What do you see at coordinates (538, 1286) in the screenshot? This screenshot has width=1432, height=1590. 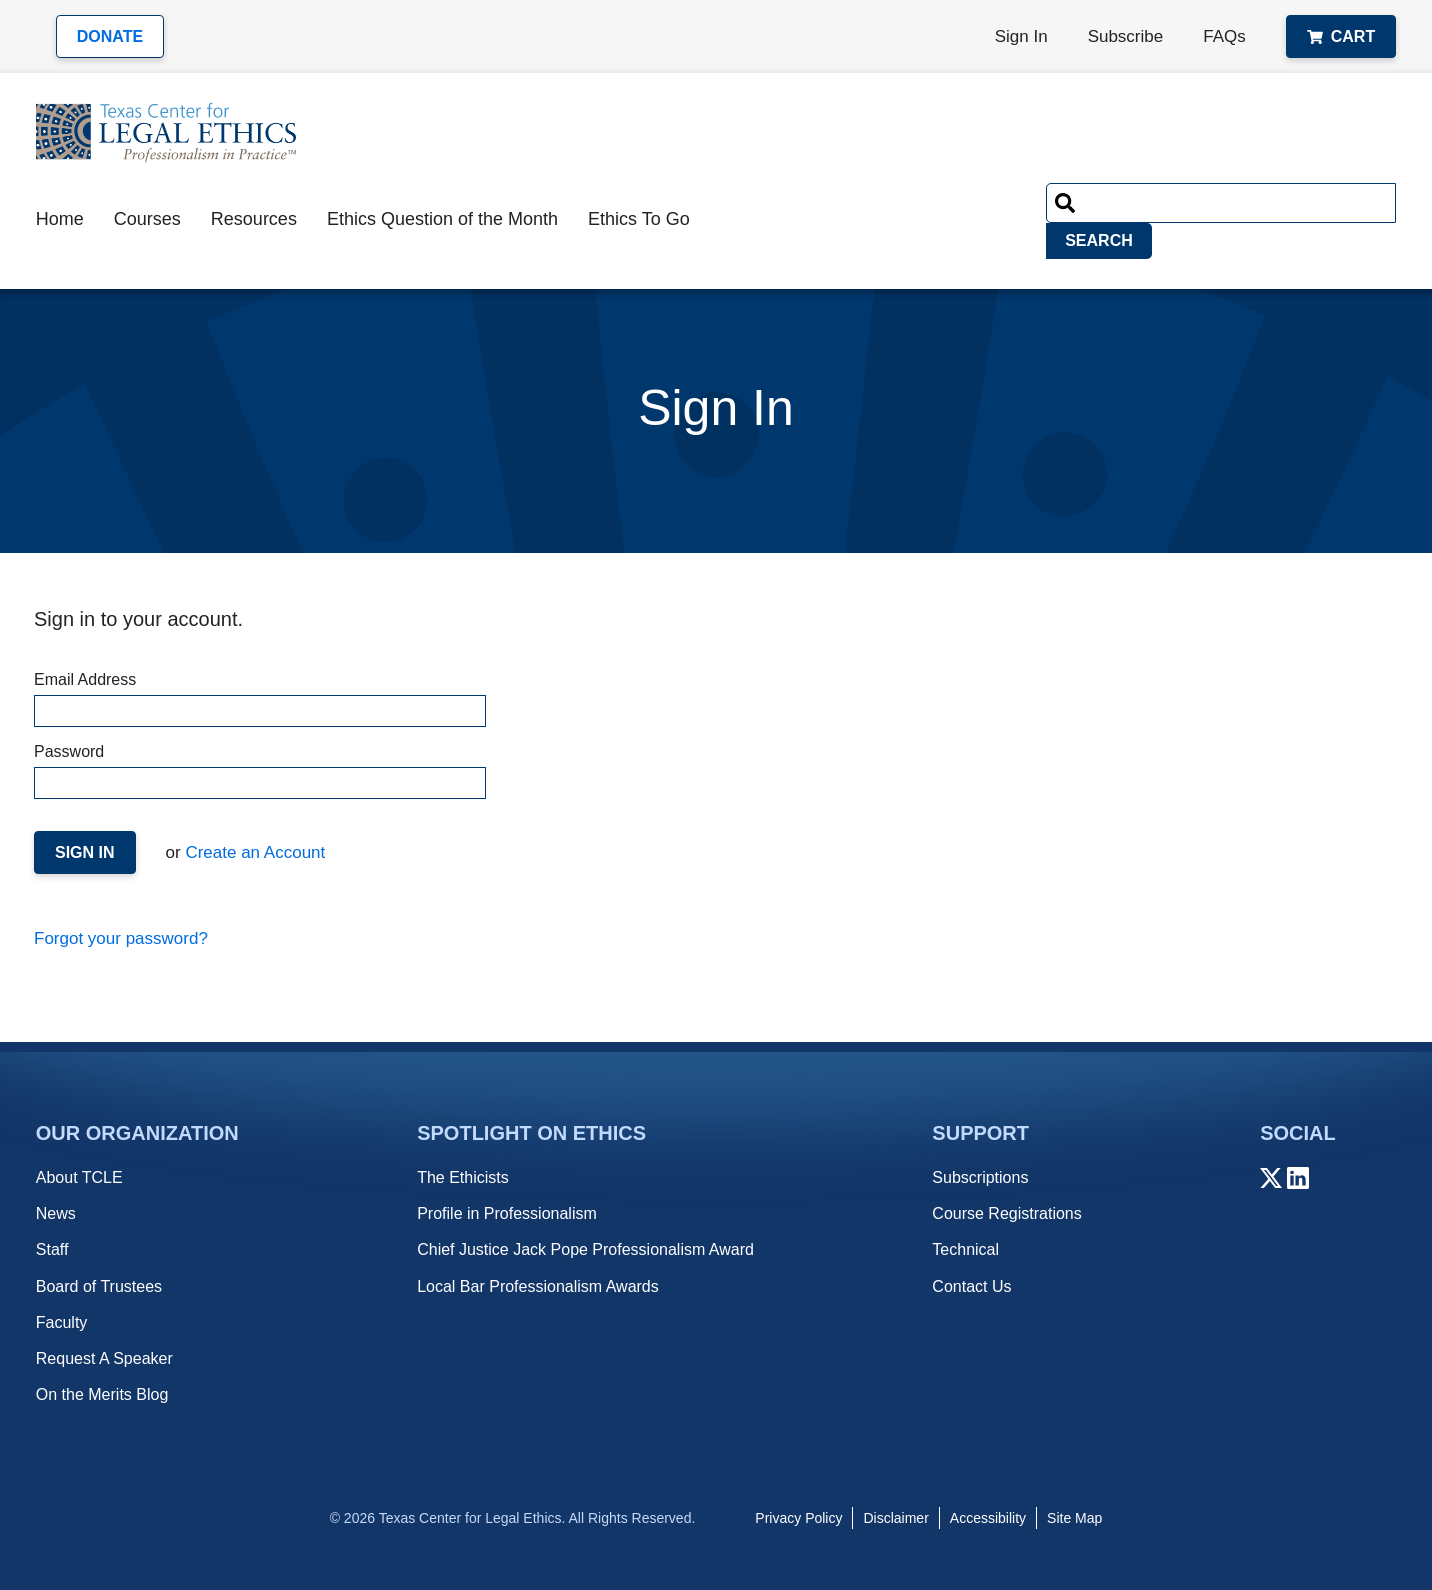 I see `Local Bar Professionalism Awards` at bounding box center [538, 1286].